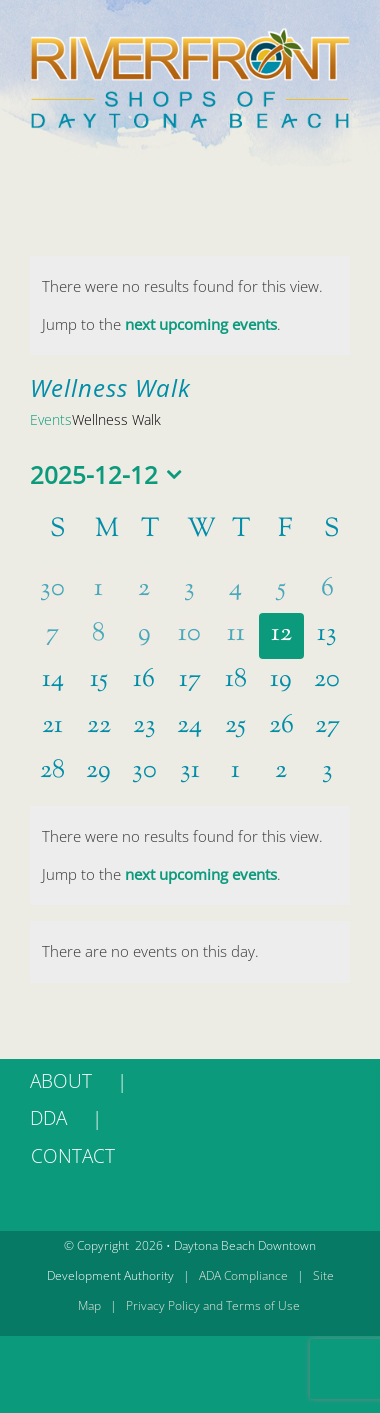  Describe the element at coordinates (190, 682) in the screenshot. I see `[December 17, 0 events]` at that location.